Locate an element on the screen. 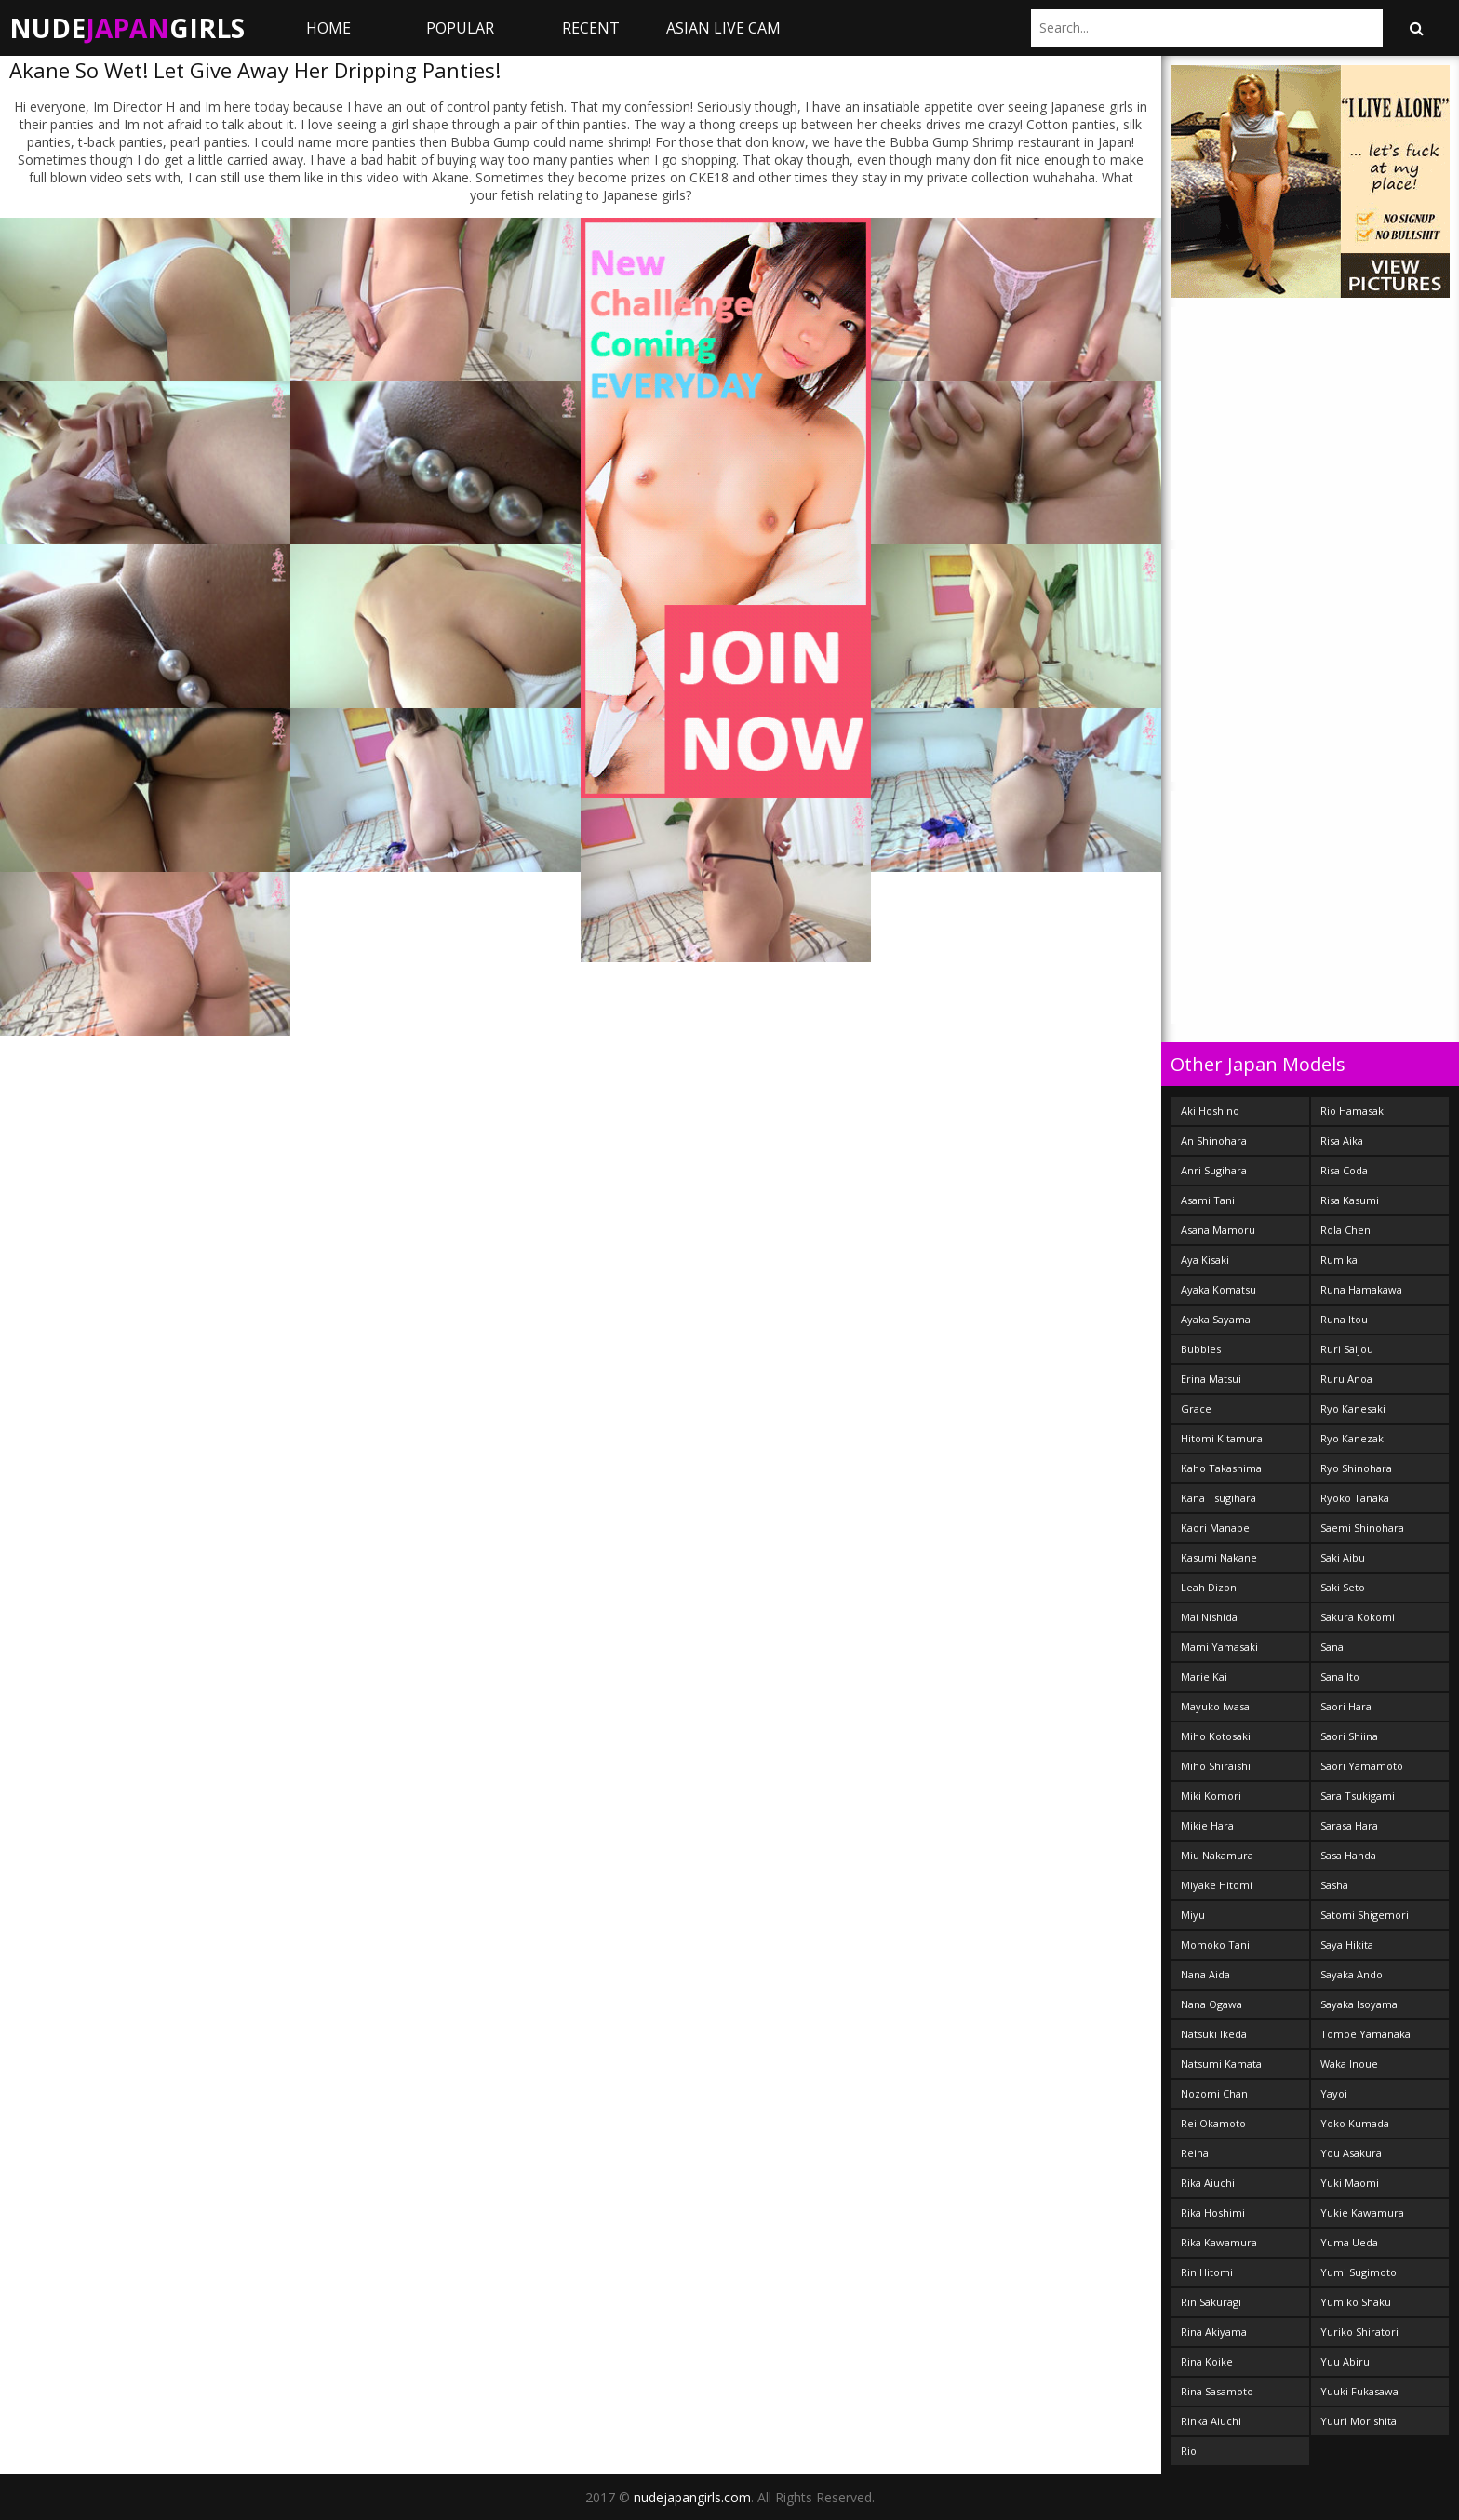 Image resolution: width=1459 pixels, height=2520 pixels. Sarasa Hara is located at coordinates (1349, 1825).